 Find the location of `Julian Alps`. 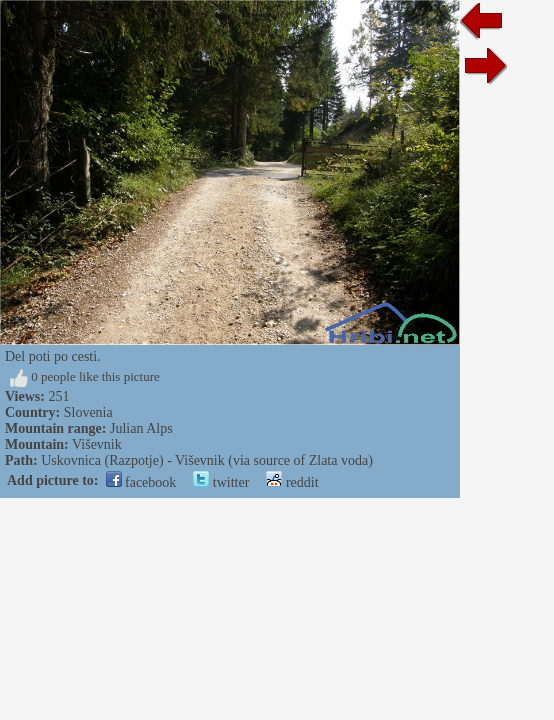

Julian Alps is located at coordinates (141, 428).